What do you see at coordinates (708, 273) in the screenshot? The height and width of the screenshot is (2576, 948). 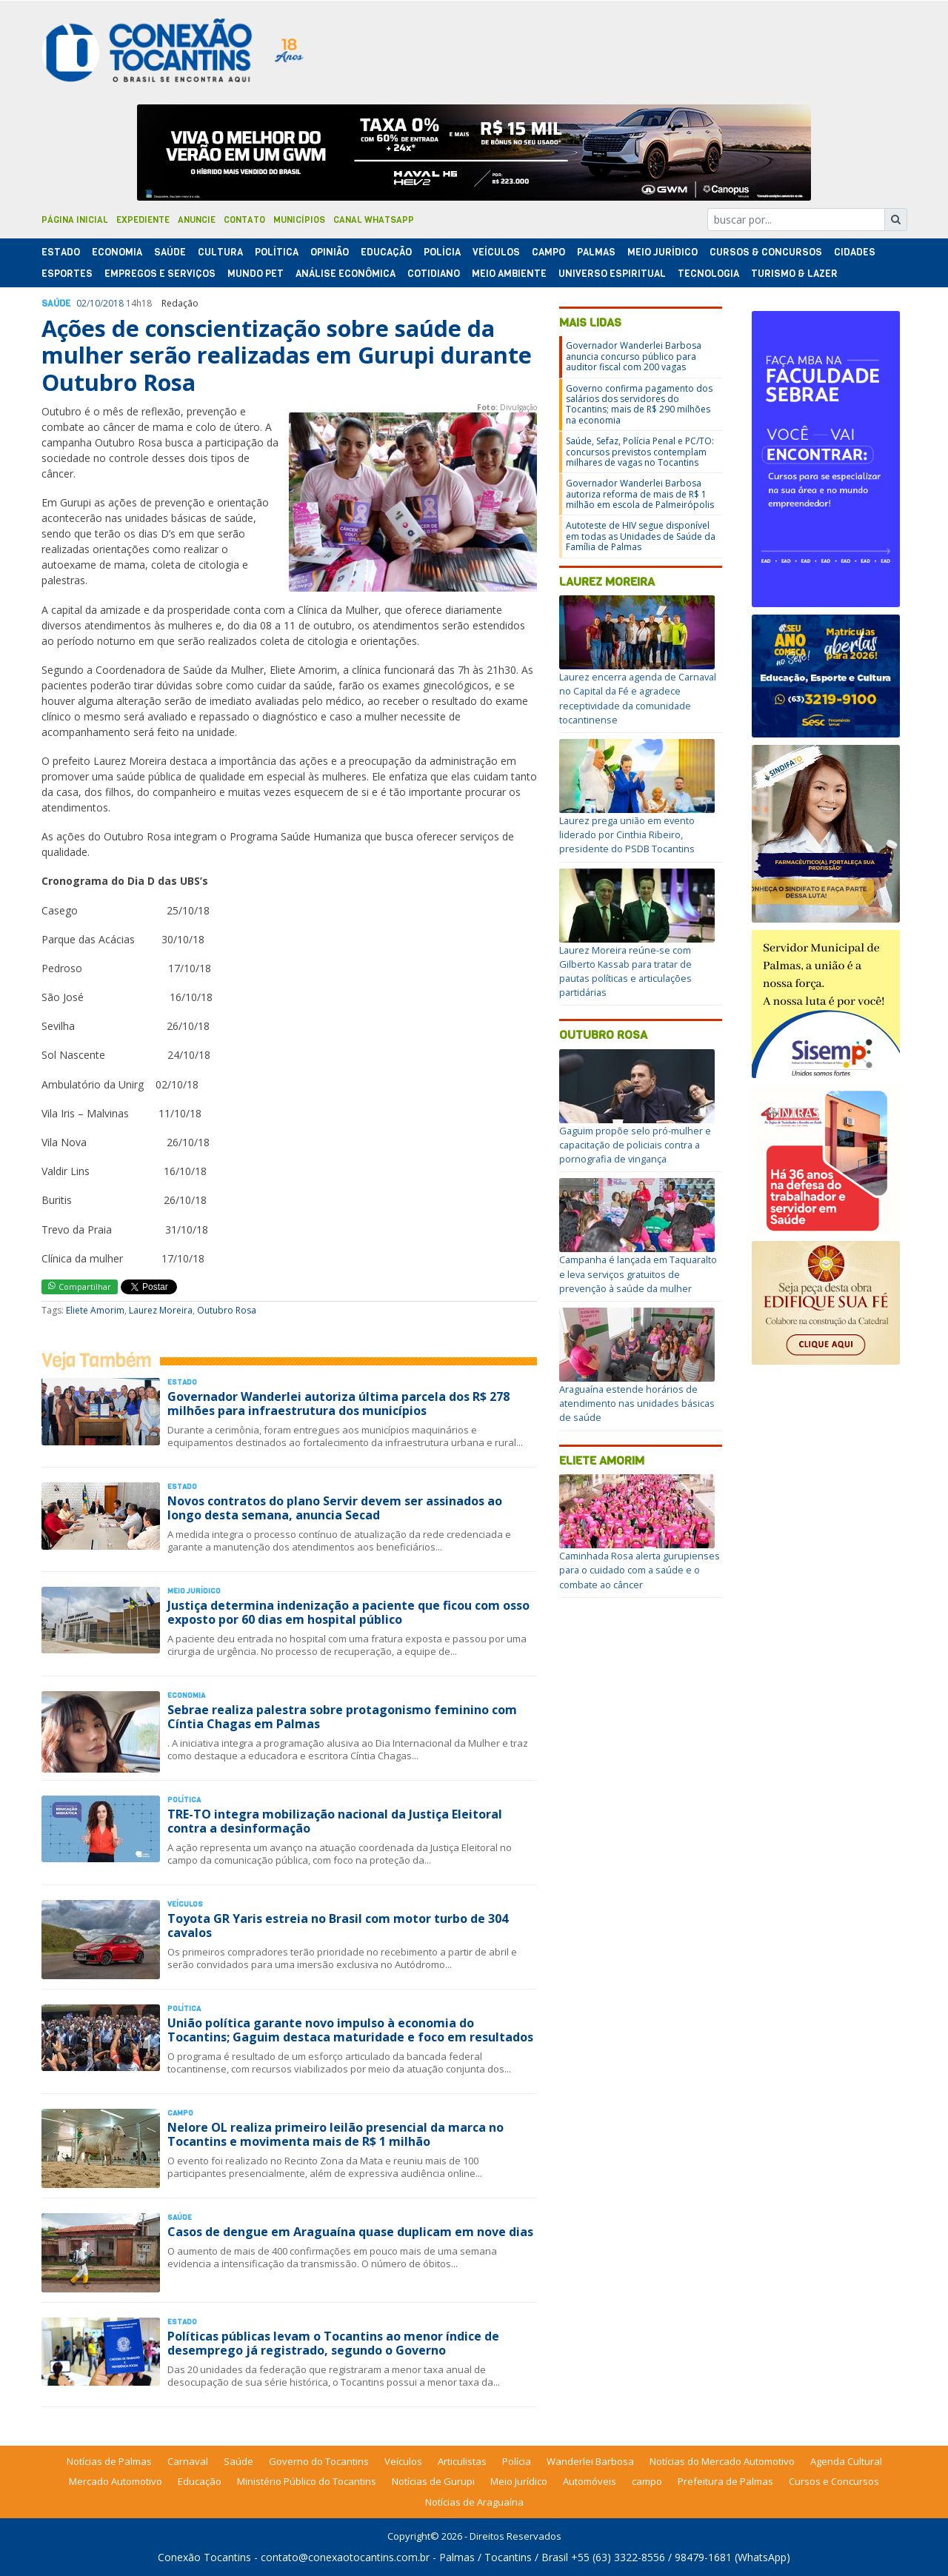 I see `Tecnologia` at bounding box center [708, 273].